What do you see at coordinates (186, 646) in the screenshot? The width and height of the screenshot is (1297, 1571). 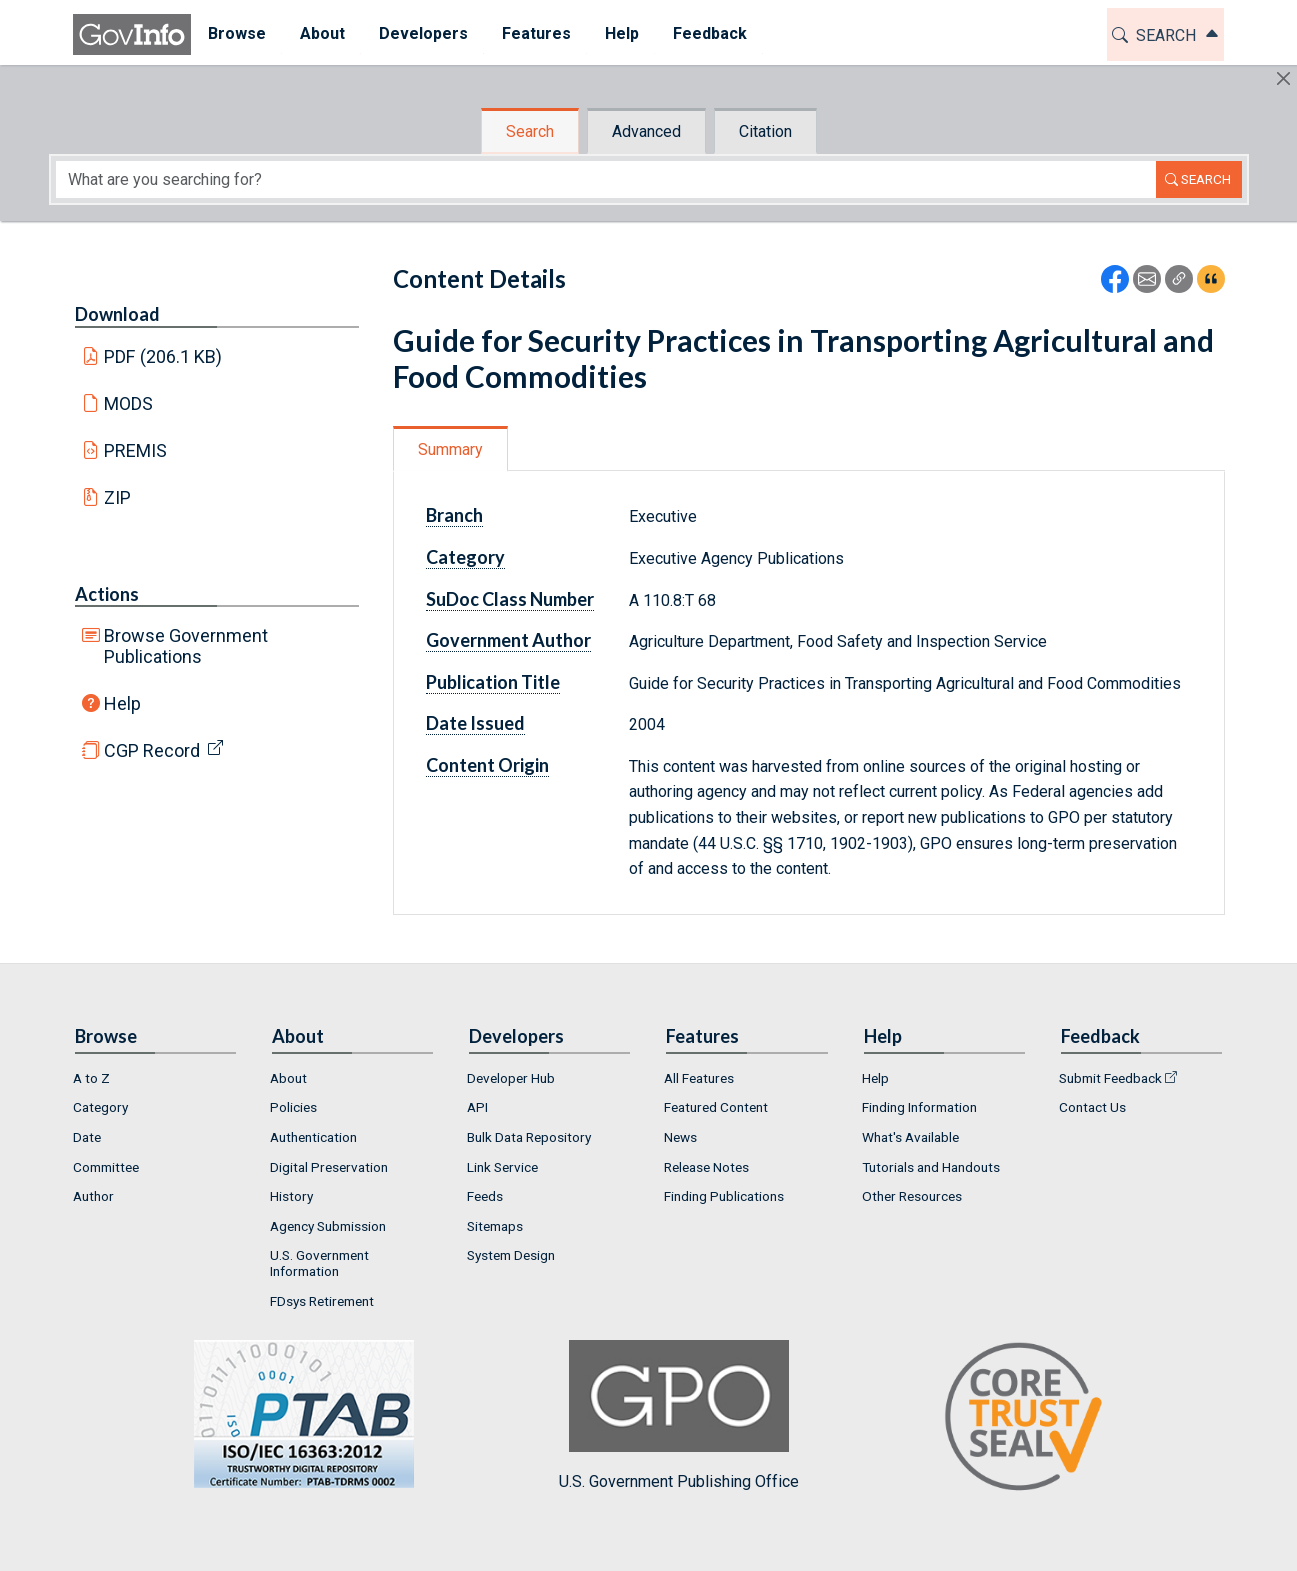 I see `Browse Government Publications` at bounding box center [186, 646].